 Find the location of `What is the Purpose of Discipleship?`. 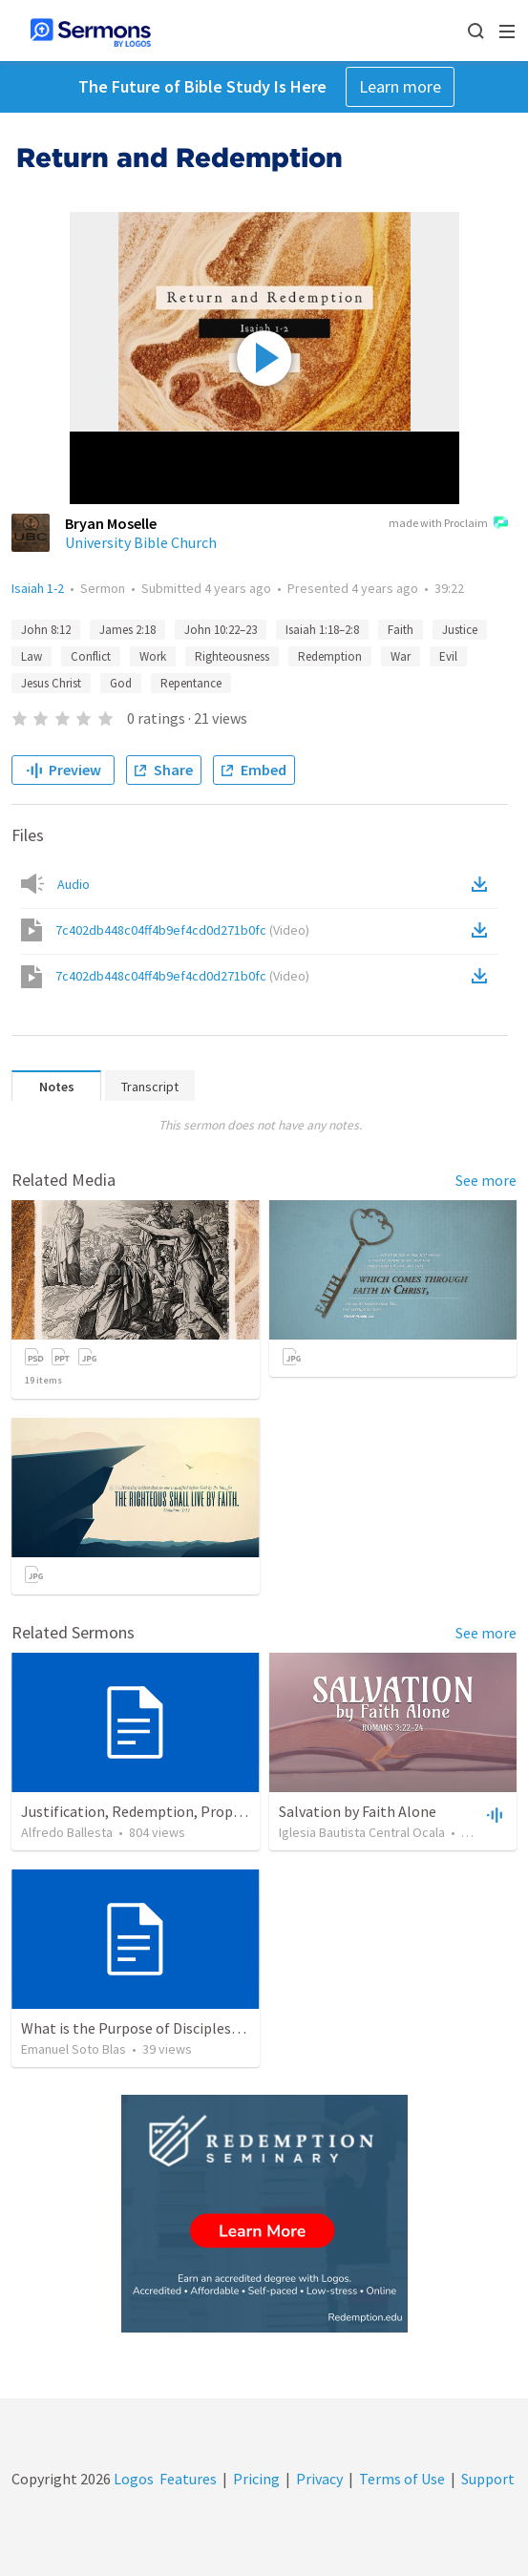

What is the Purpose of Discipleship? is located at coordinates (140, 2028).